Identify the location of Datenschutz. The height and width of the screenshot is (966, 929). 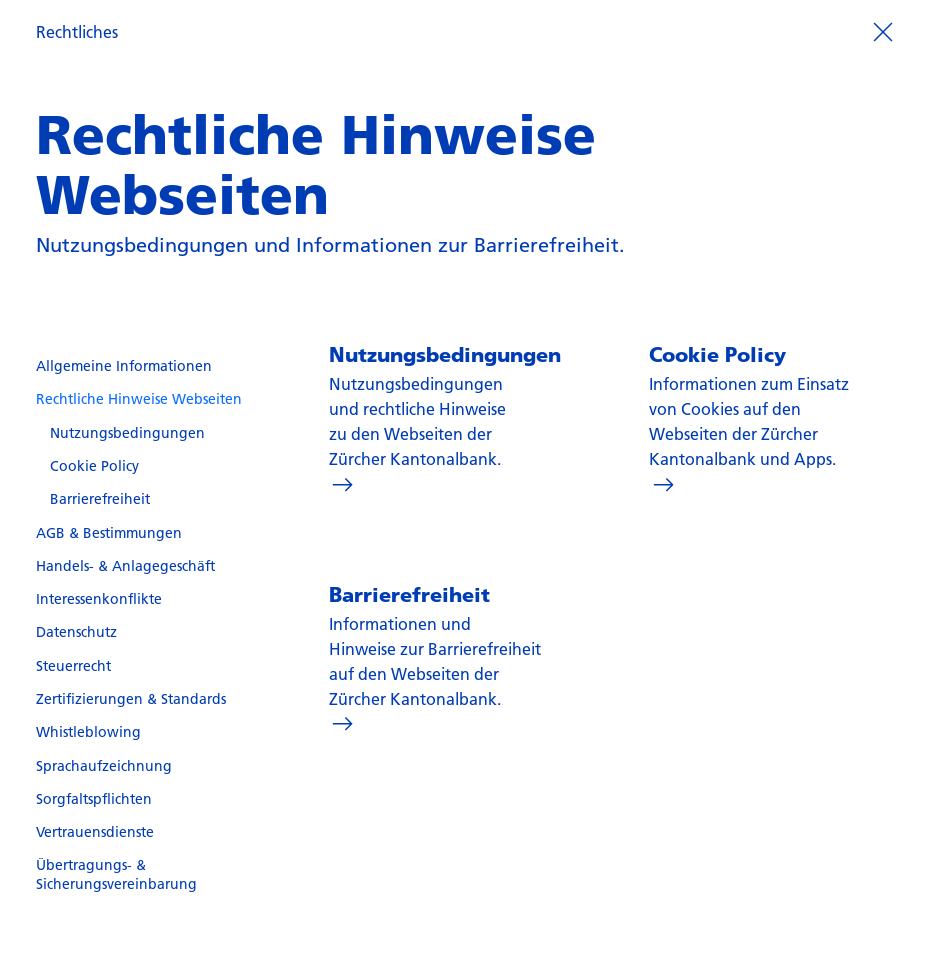
(76, 632).